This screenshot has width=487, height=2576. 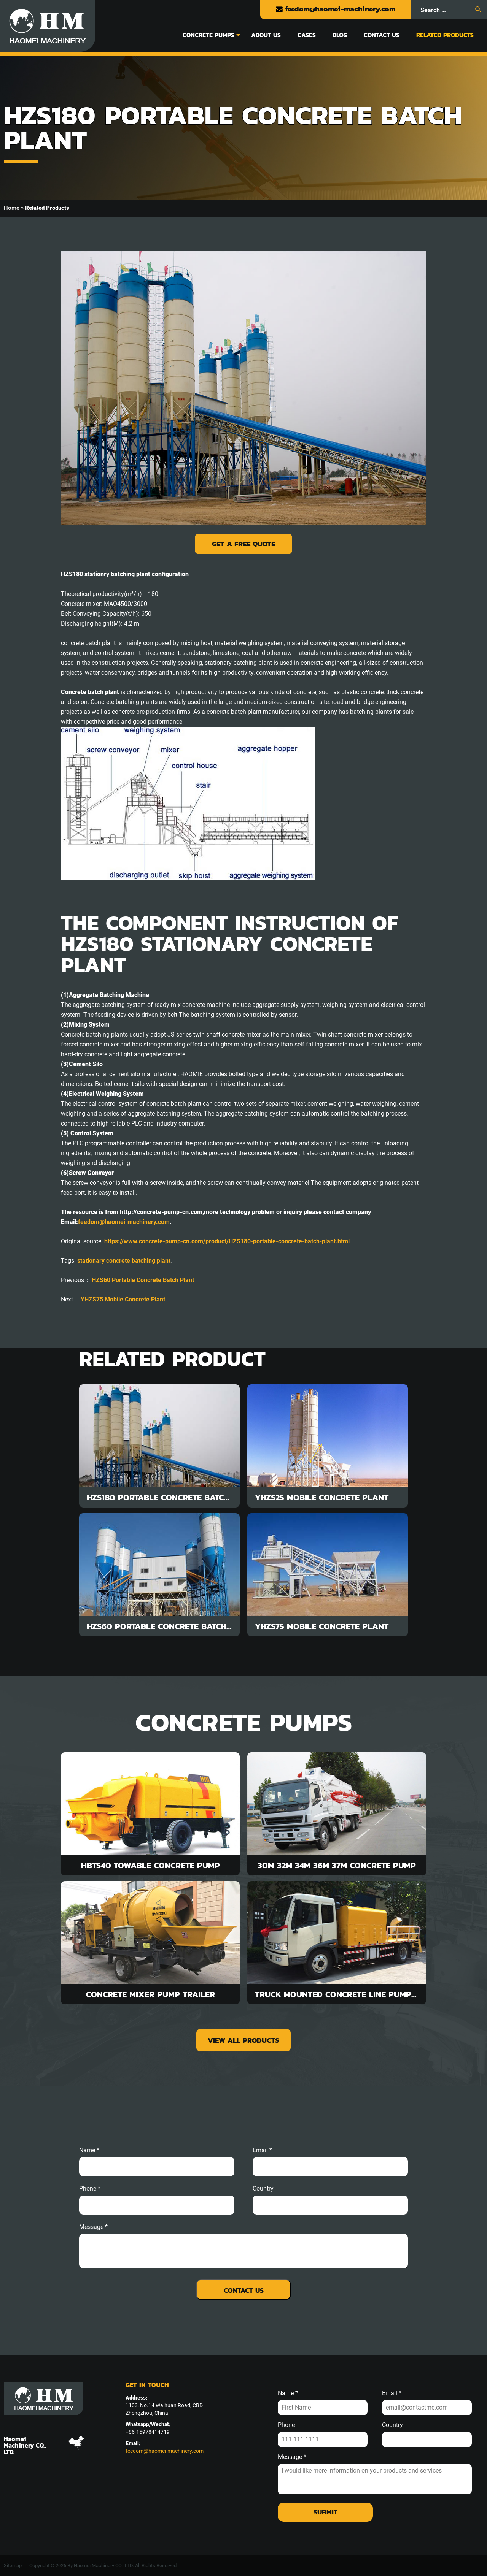 What do you see at coordinates (262, 2150) in the screenshot?
I see `email *` at bounding box center [262, 2150].